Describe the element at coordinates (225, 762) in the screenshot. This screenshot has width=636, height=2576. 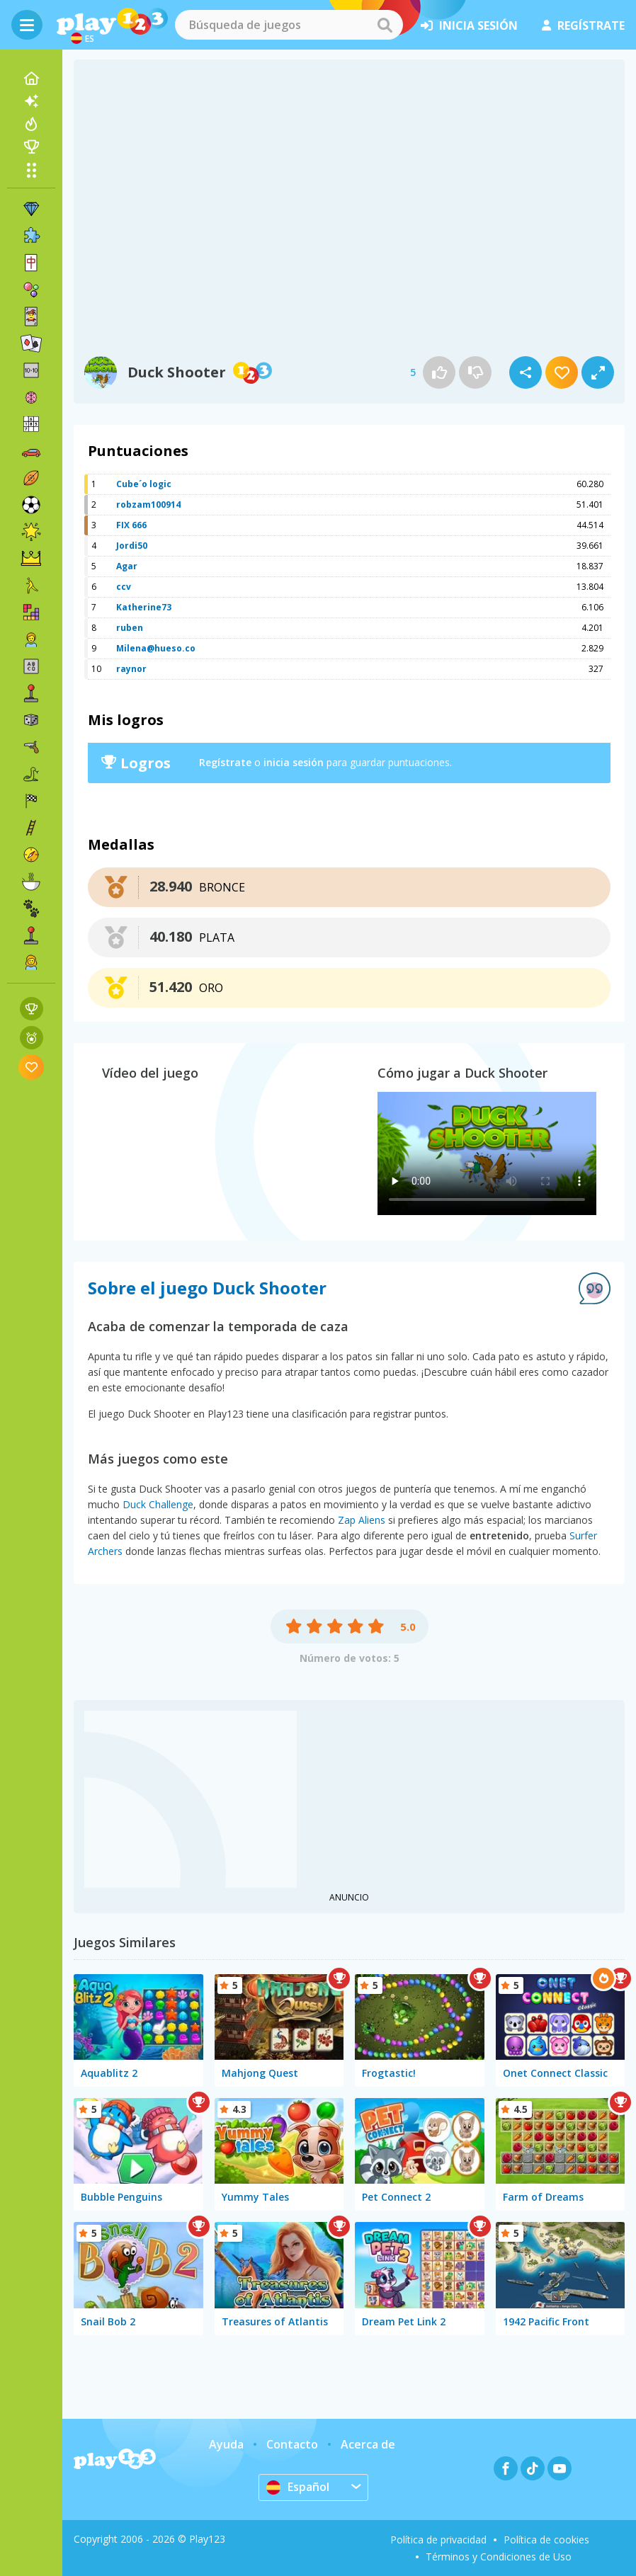
I see `Regístrate` at that location.